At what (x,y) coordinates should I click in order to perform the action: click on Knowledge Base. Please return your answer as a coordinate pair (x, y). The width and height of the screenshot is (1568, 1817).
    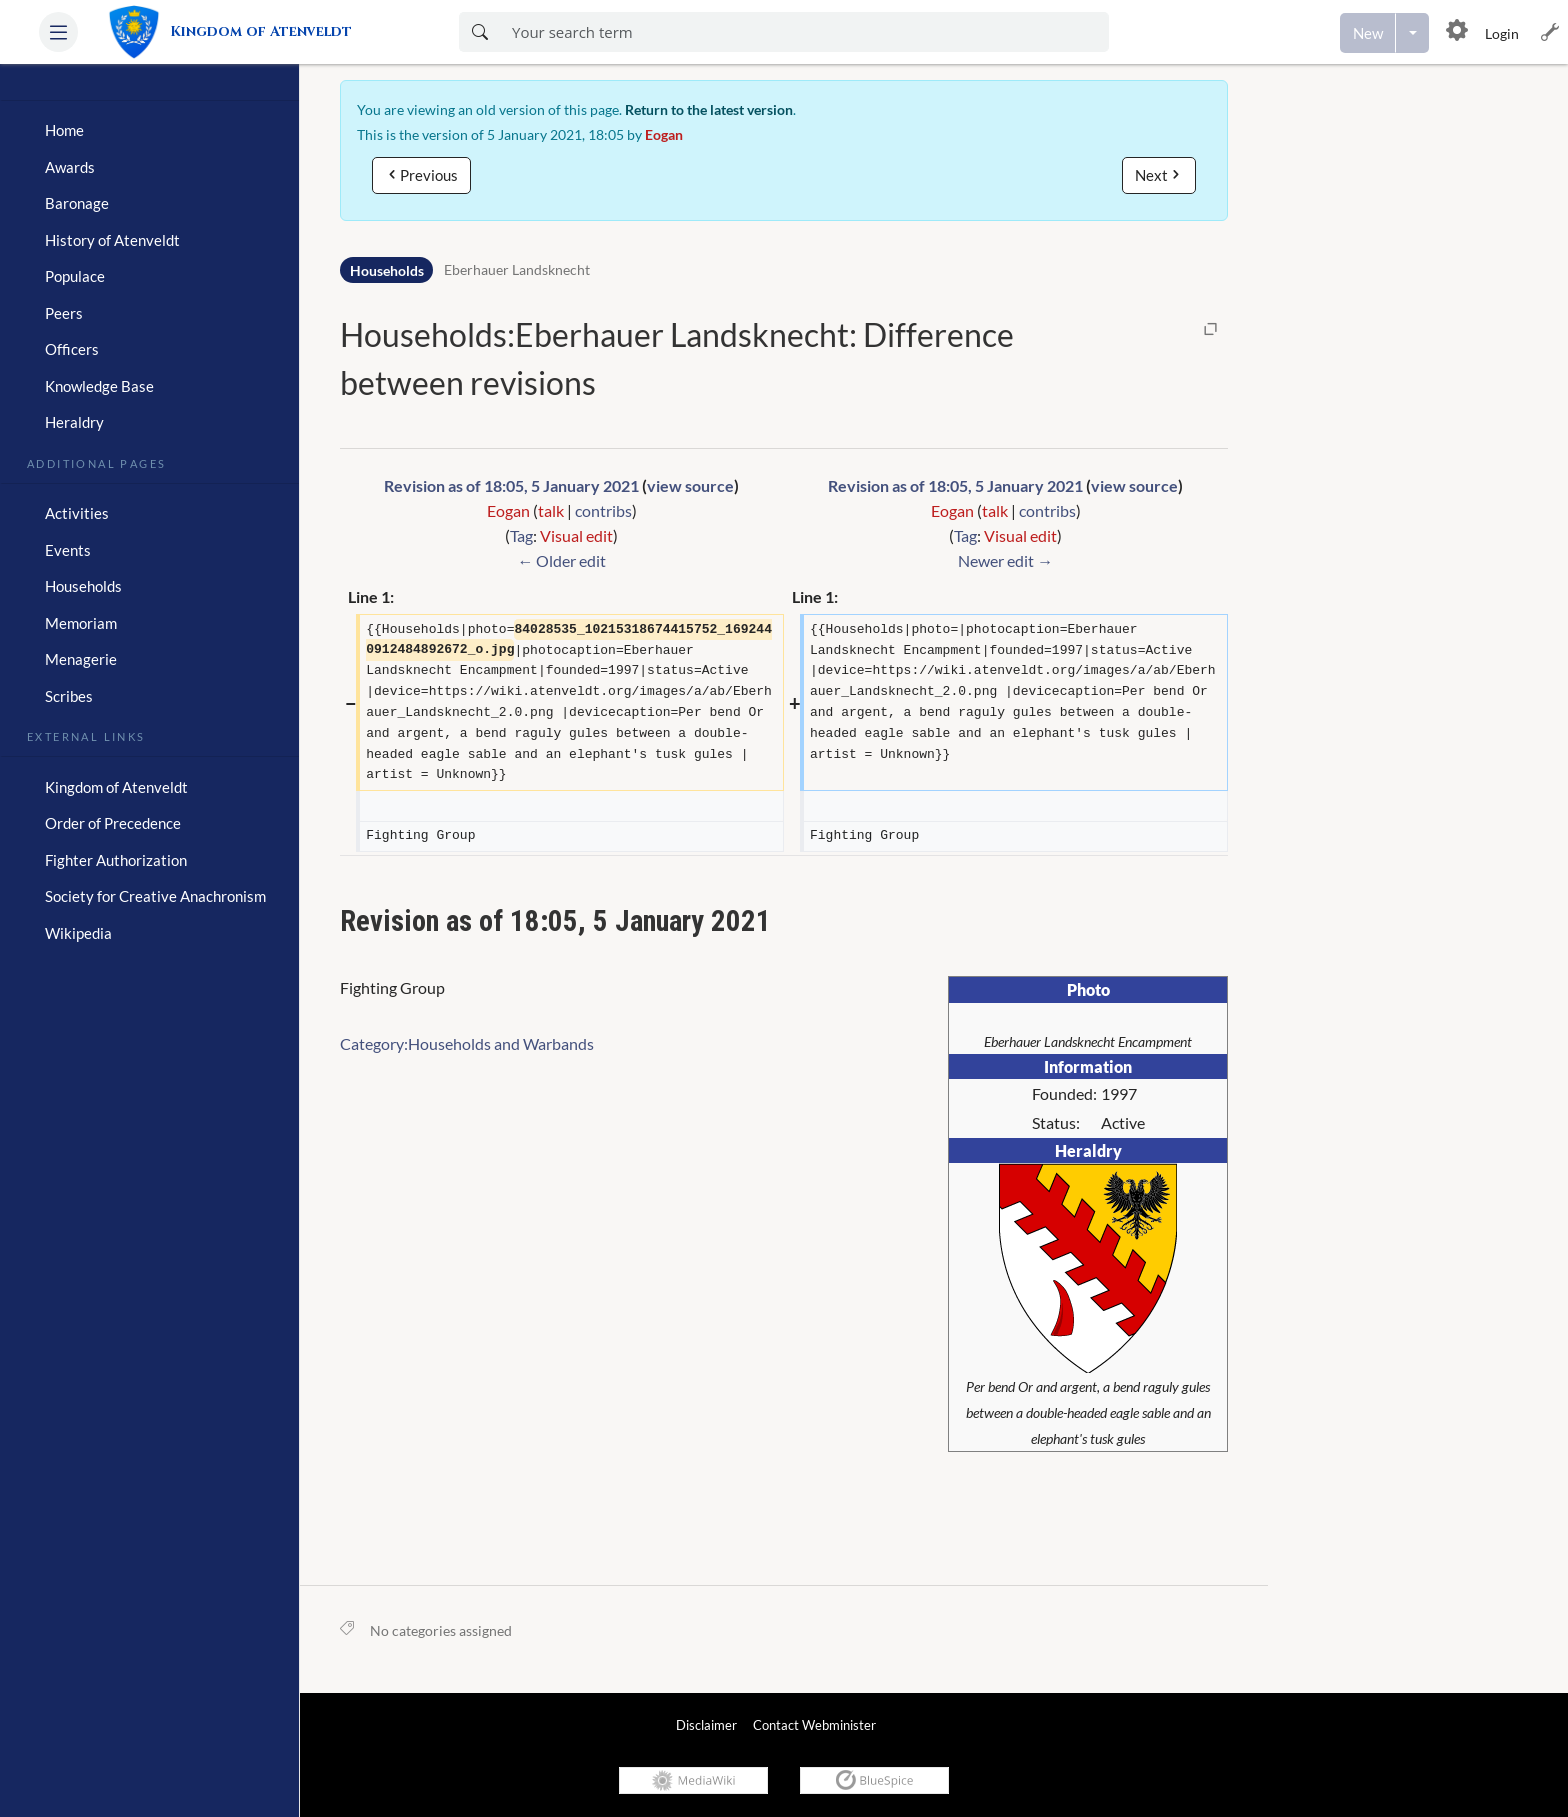
    Looking at the image, I should click on (99, 386).